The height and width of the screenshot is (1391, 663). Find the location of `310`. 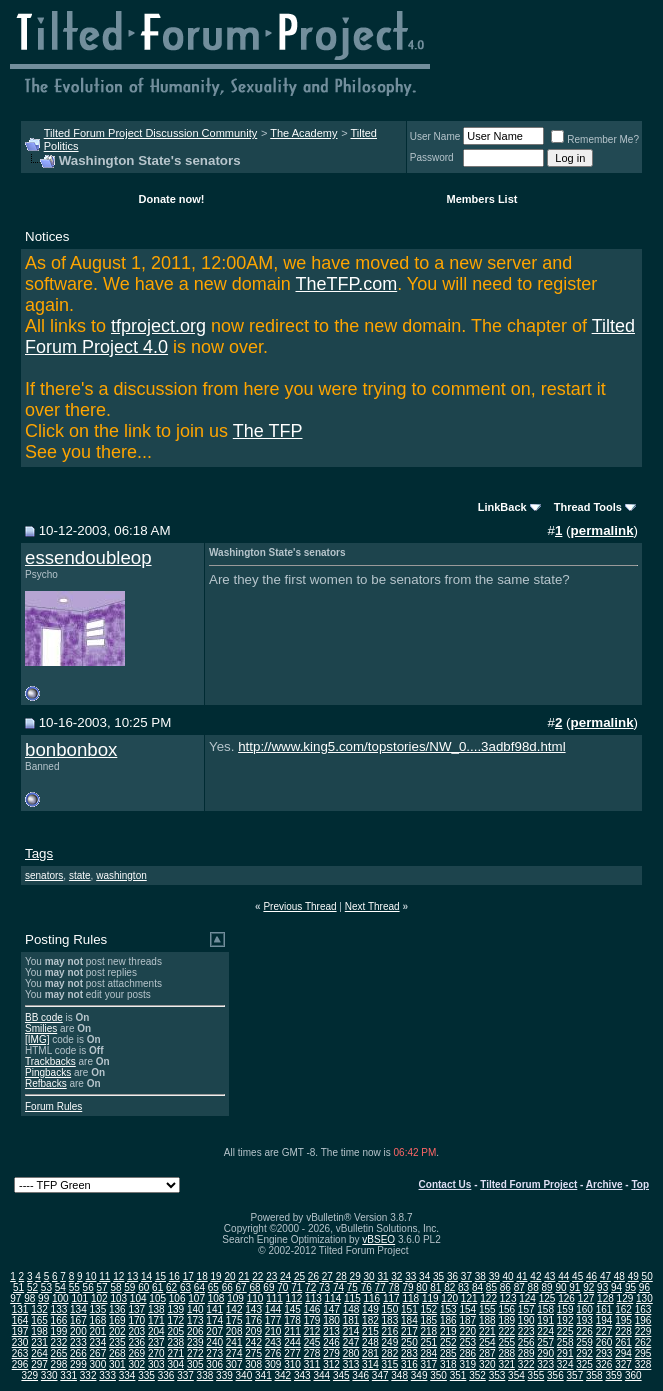

310 is located at coordinates (292, 1364).